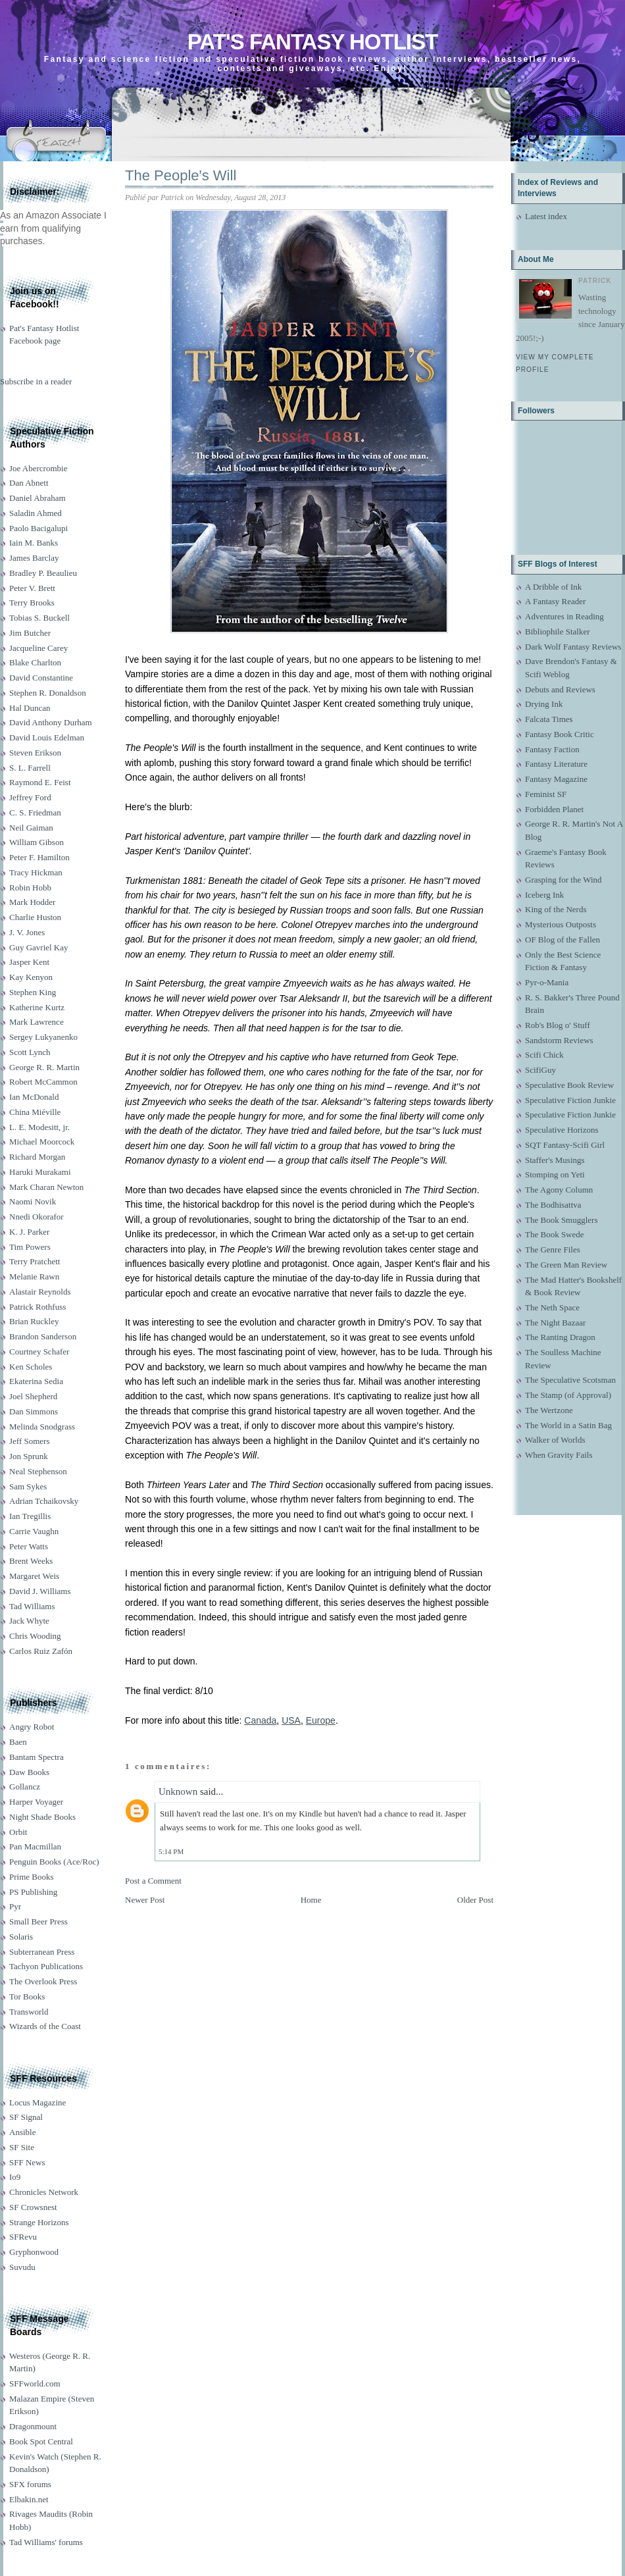 Image resolution: width=625 pixels, height=2576 pixels. I want to click on The Book Smugglers, so click(561, 1220).